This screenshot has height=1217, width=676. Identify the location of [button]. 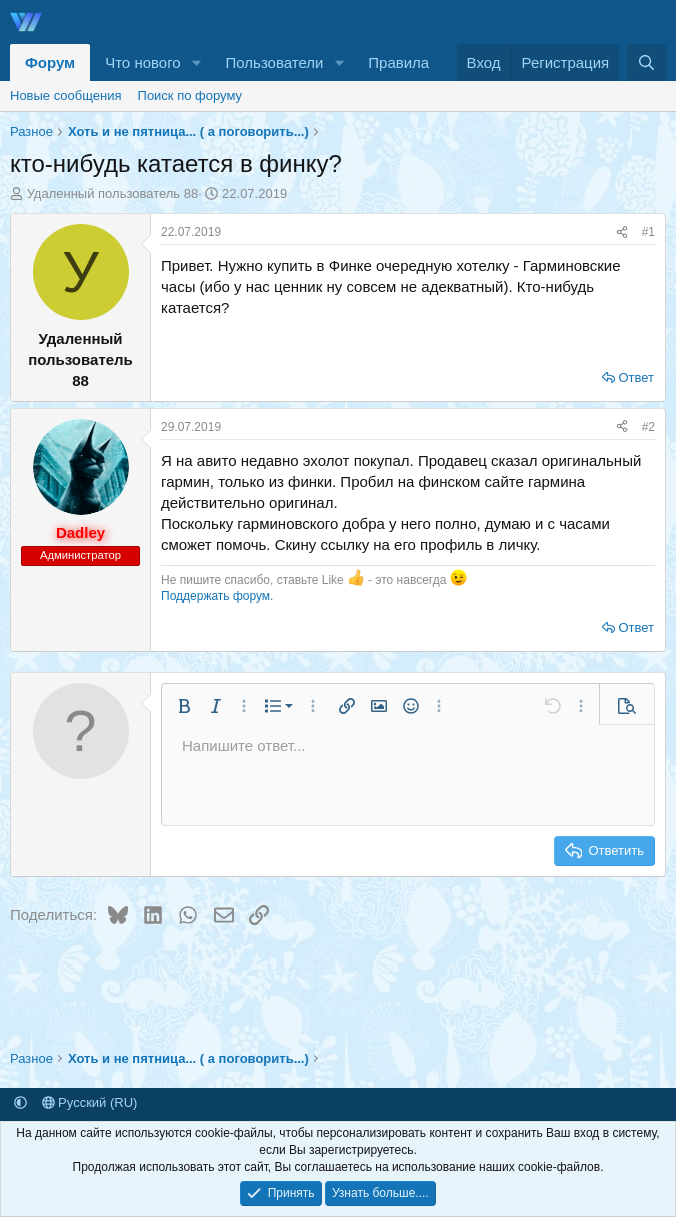
(197, 62).